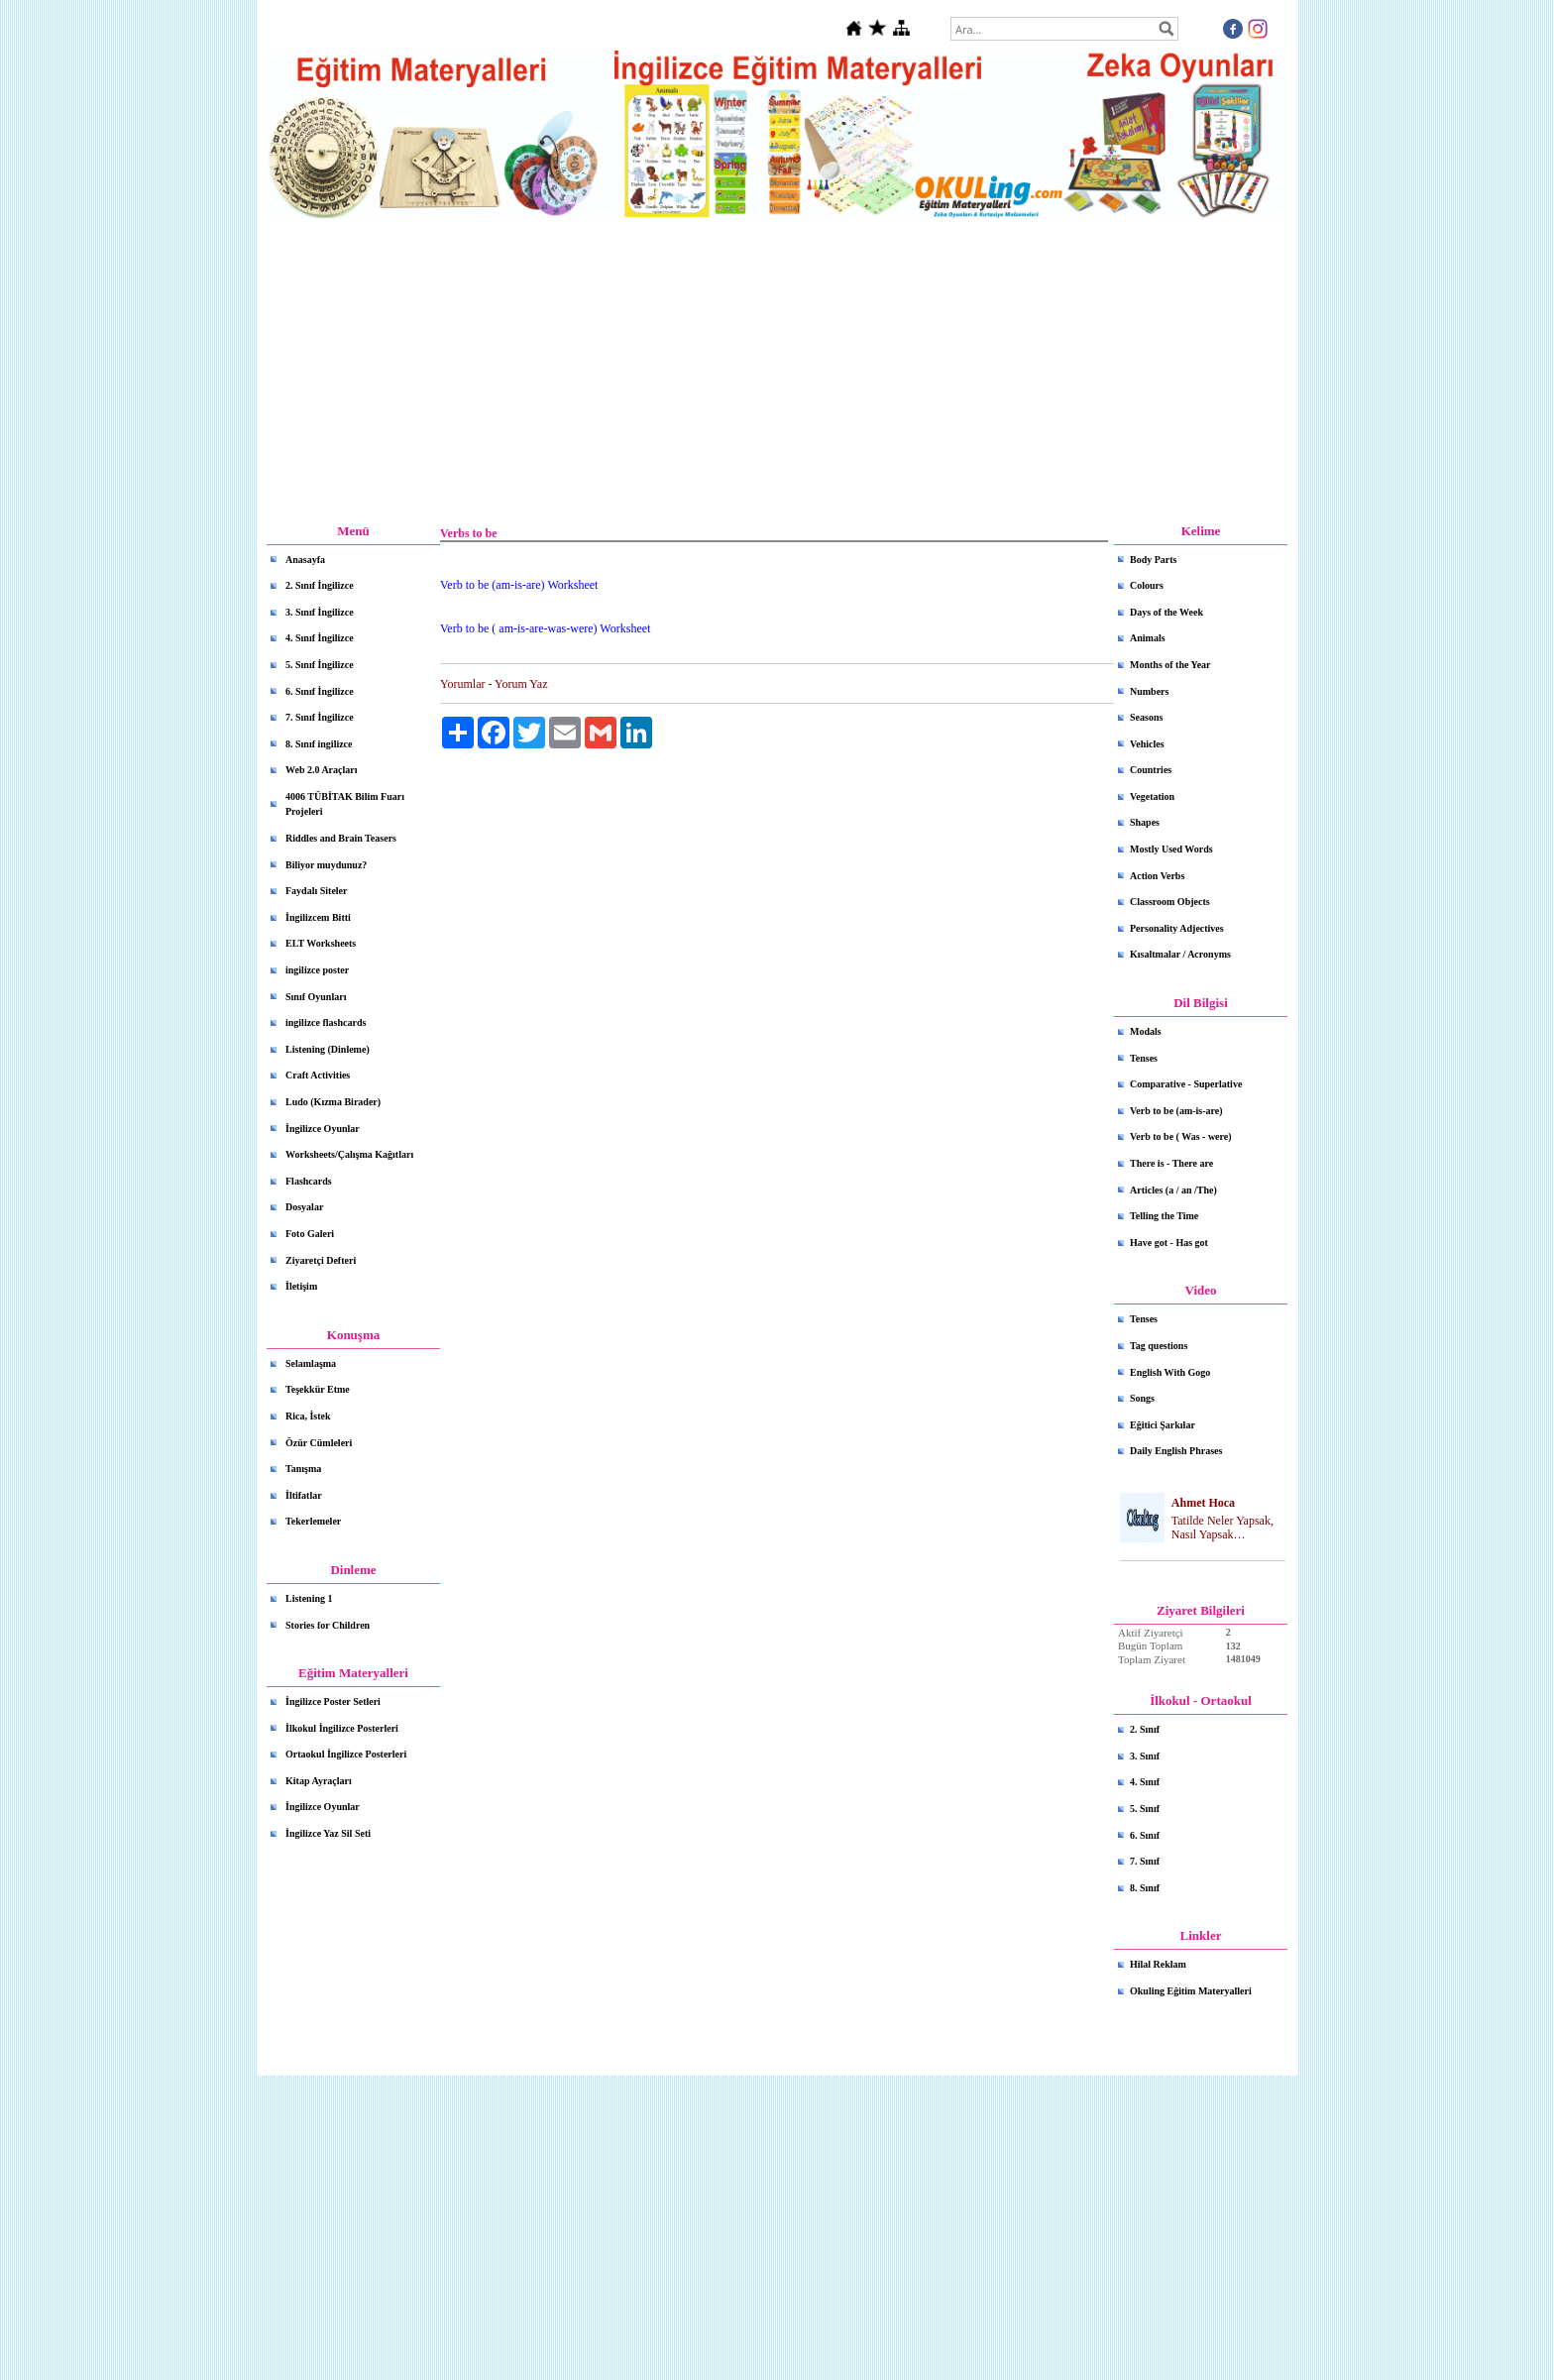 This screenshot has height=2380, width=1554. Describe the element at coordinates (327, 1625) in the screenshot. I see `Stories for Children` at that location.